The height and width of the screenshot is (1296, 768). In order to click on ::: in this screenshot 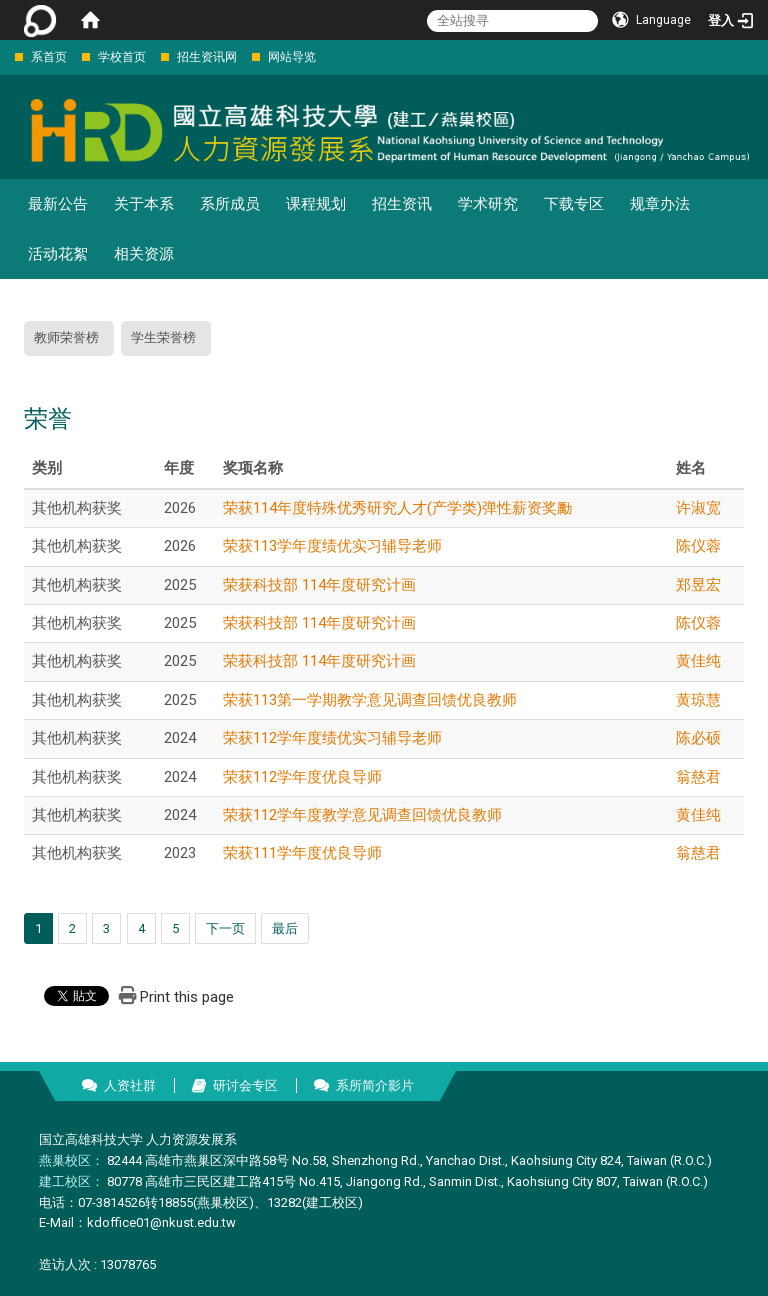, I will do `click(4, 56)`.